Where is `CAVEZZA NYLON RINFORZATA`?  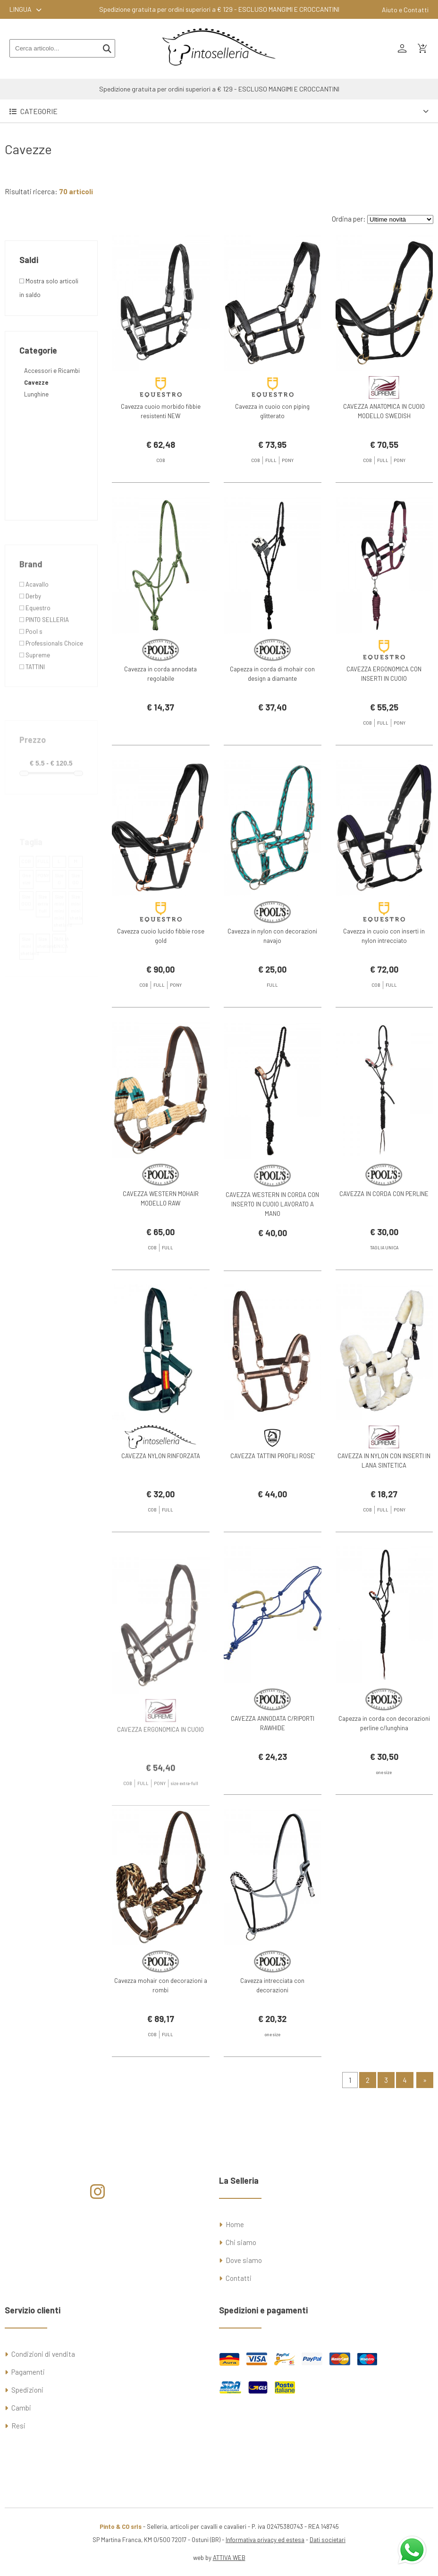 CAVEZZA NYLON RINFORZATA is located at coordinates (160, 1502).